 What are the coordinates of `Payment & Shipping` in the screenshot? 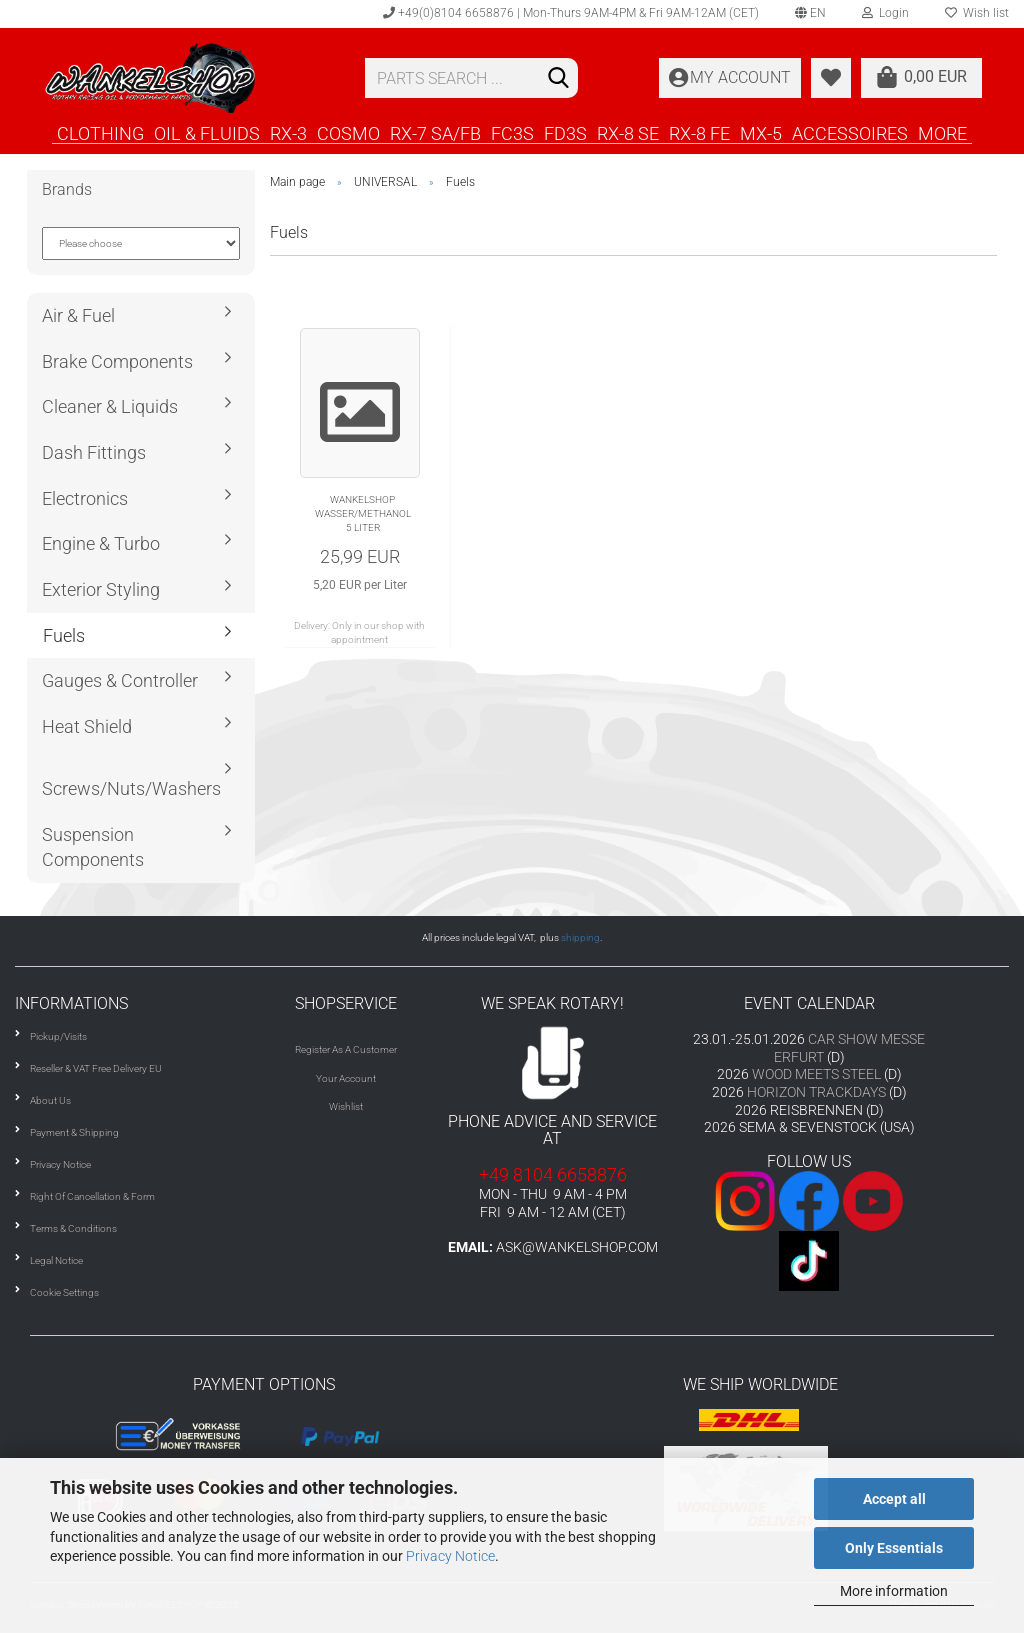 It's located at (74, 1132).